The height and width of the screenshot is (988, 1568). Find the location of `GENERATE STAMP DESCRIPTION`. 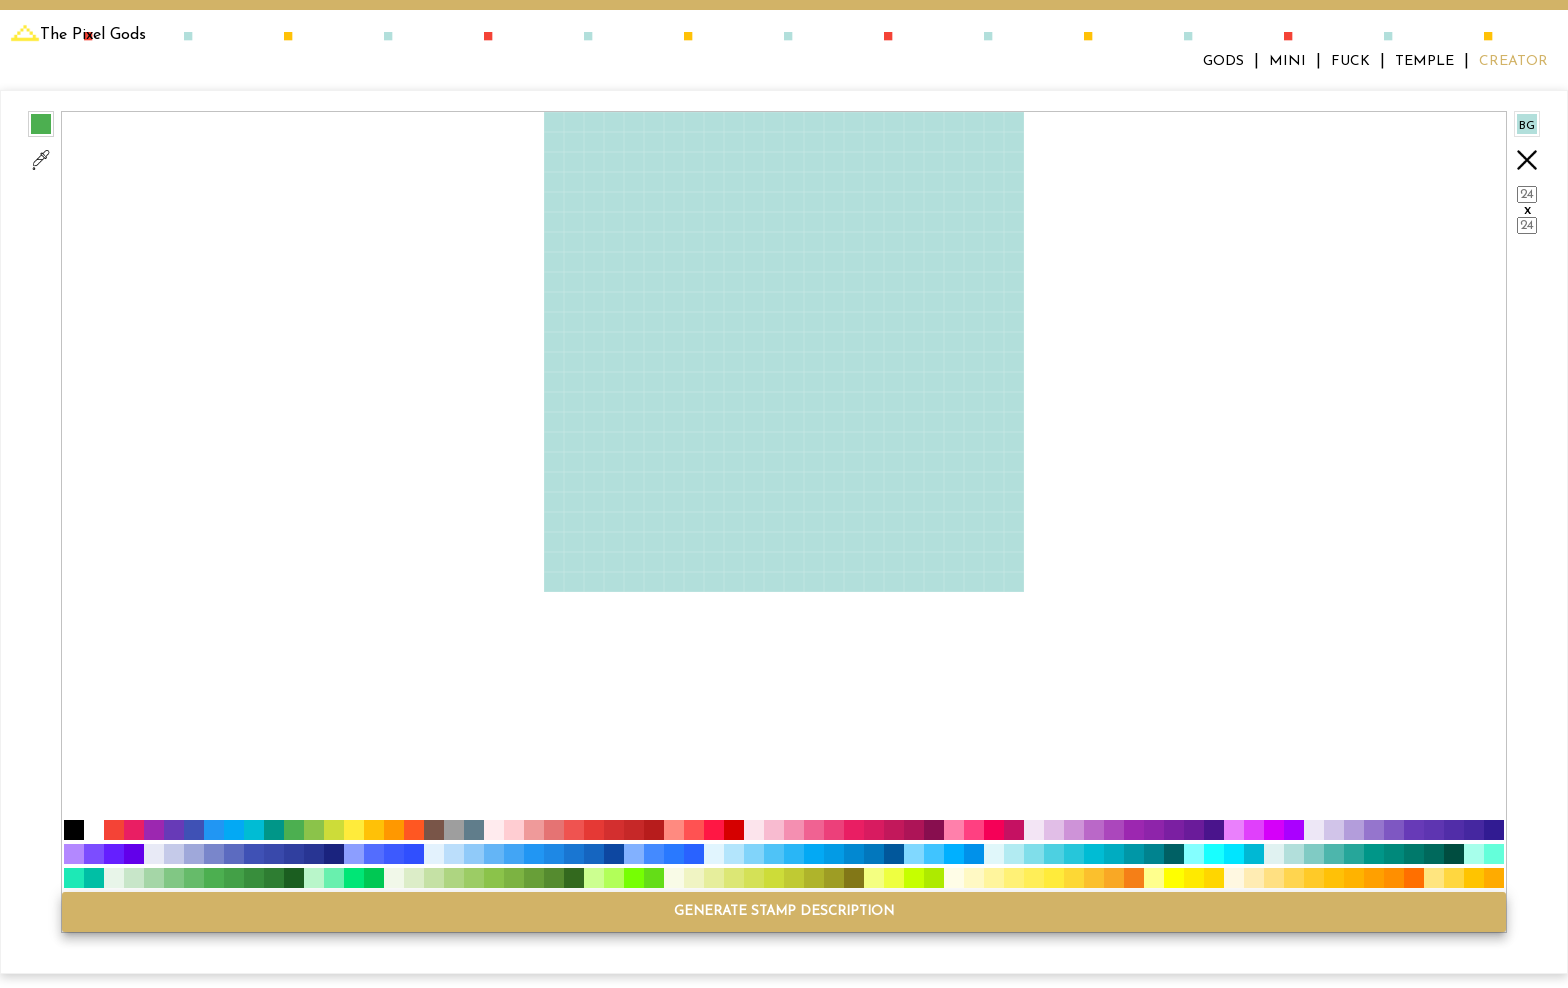

GENERATE STAMP DESCRIPTION is located at coordinates (784, 911).